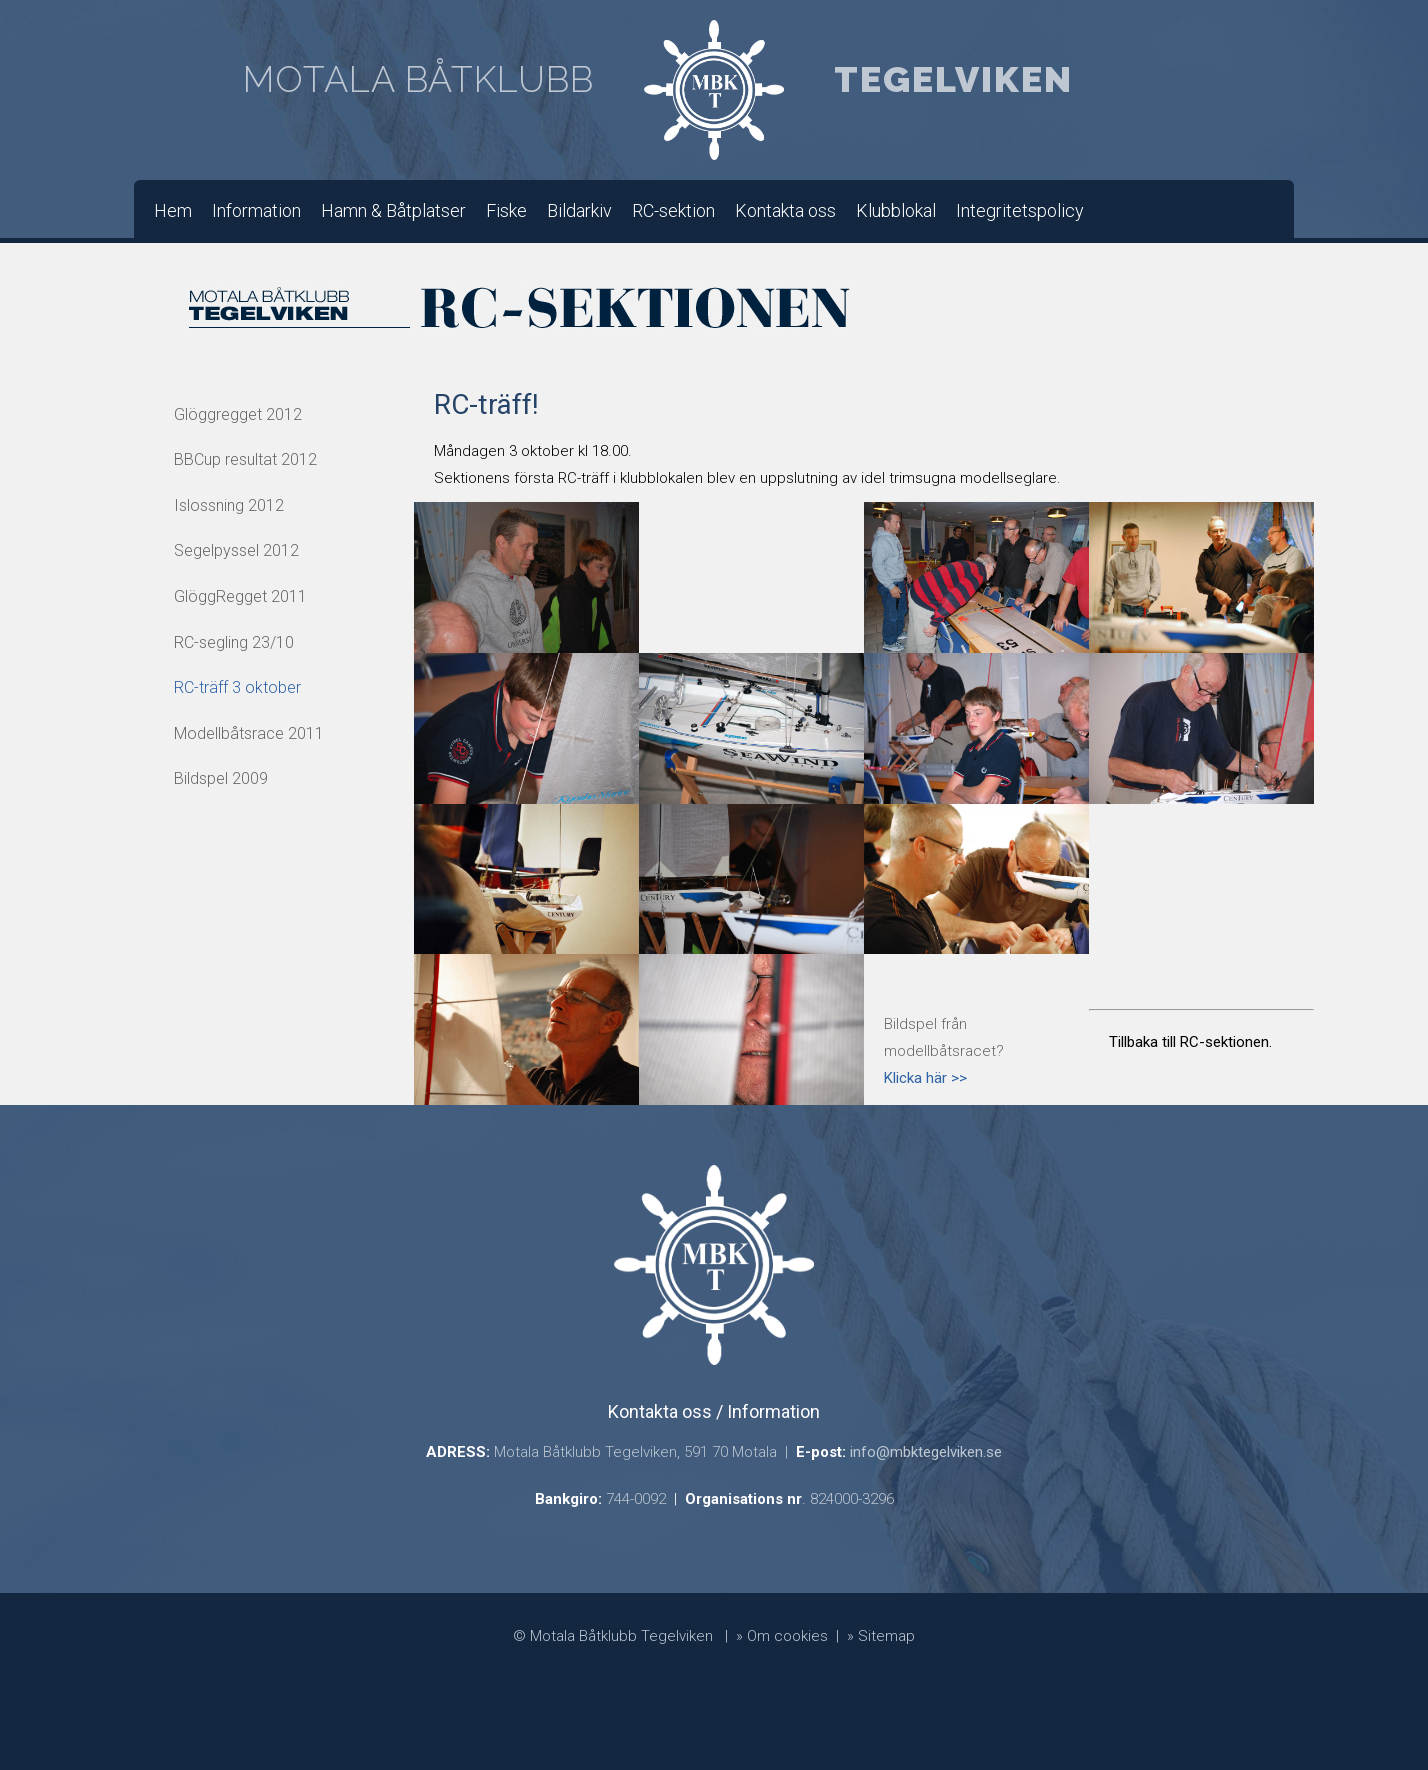 This screenshot has height=1770, width=1428. I want to click on Klubblokal, so click(896, 210).